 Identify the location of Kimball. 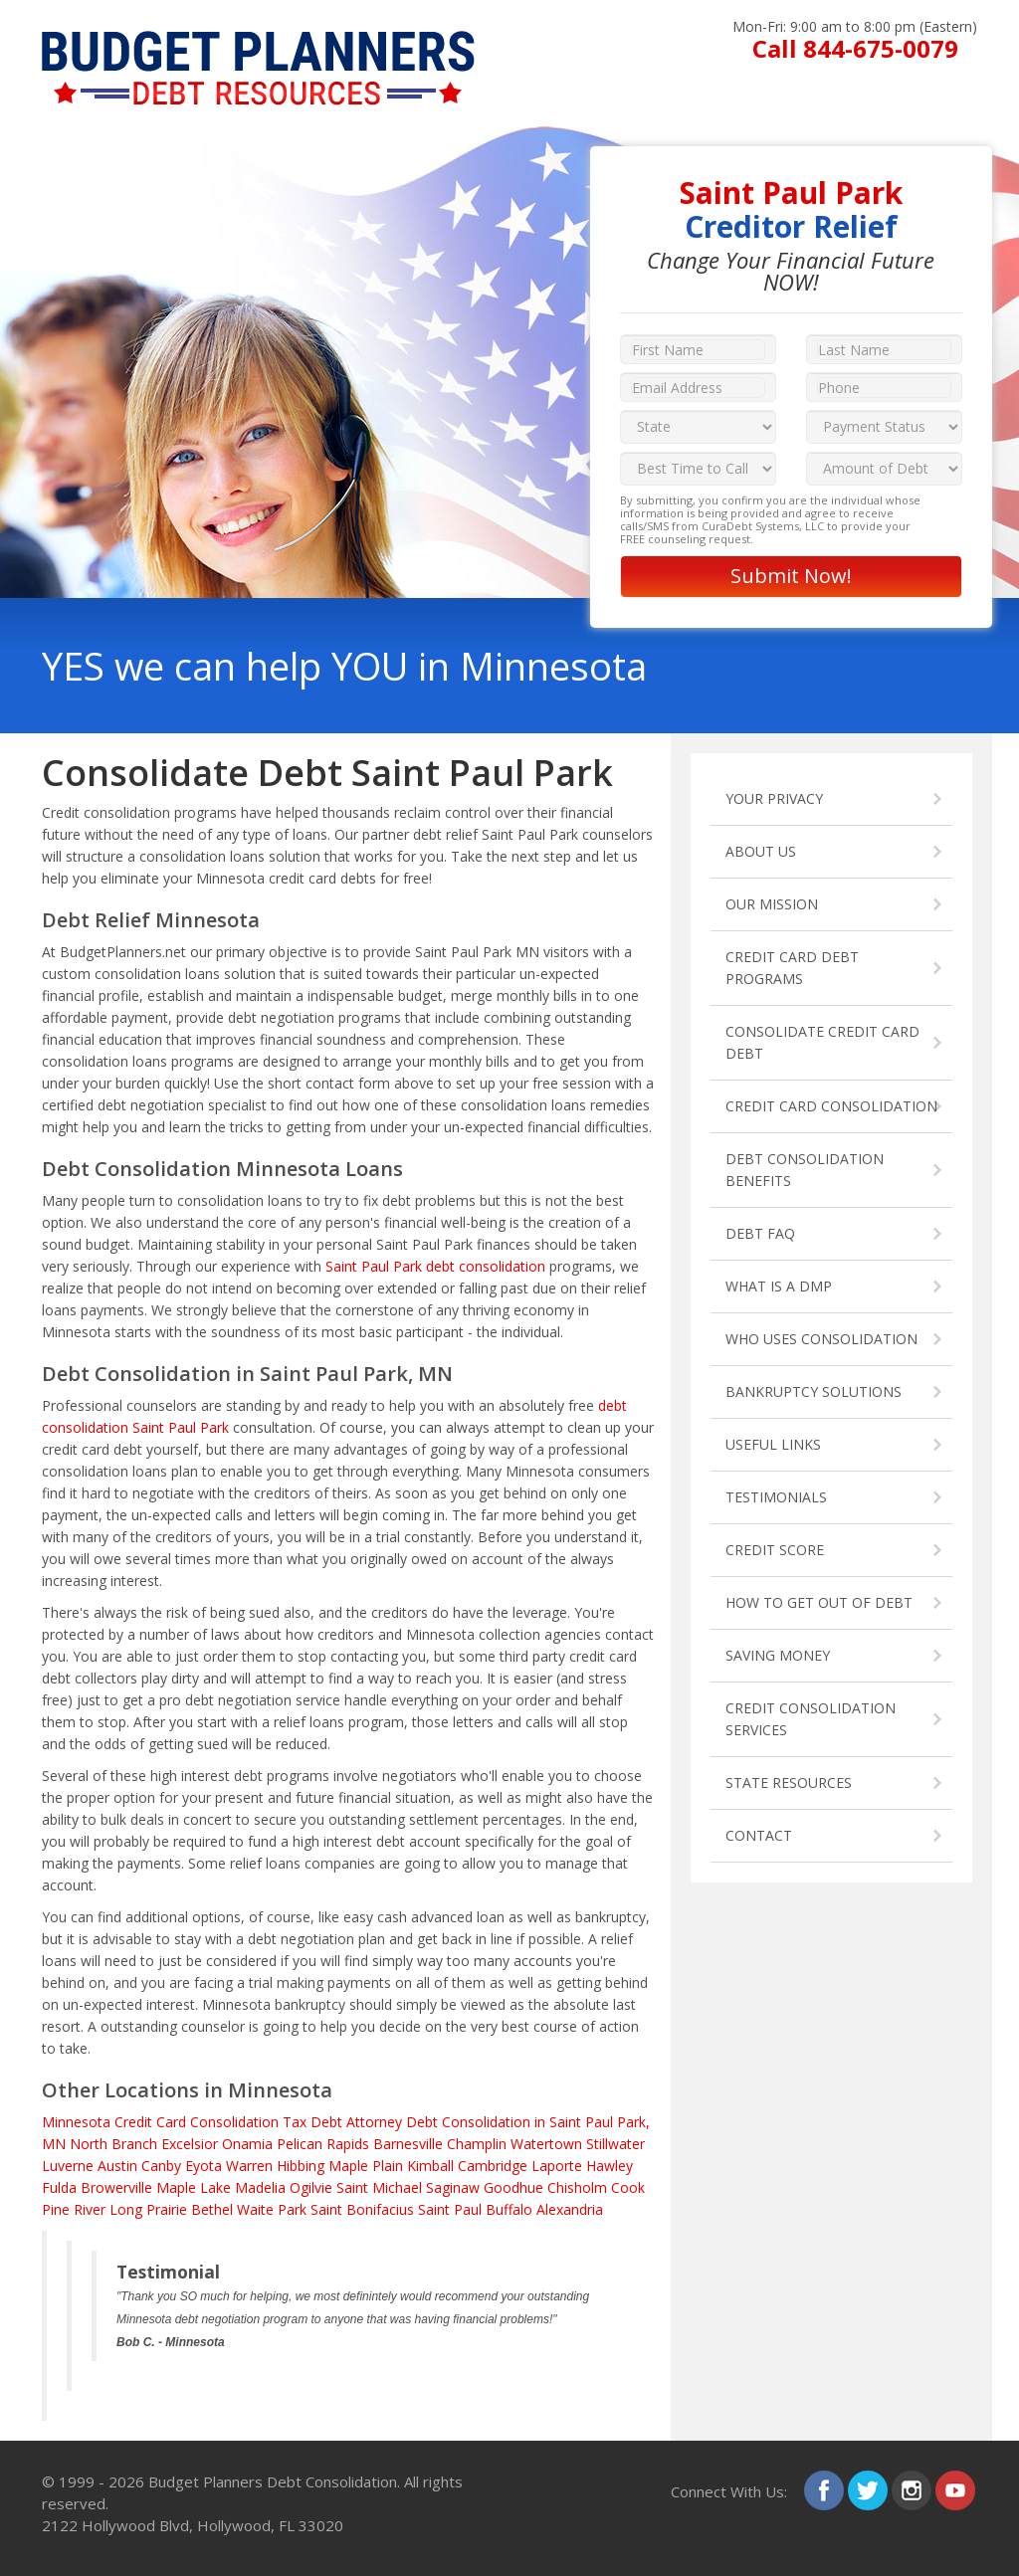
(430, 2165).